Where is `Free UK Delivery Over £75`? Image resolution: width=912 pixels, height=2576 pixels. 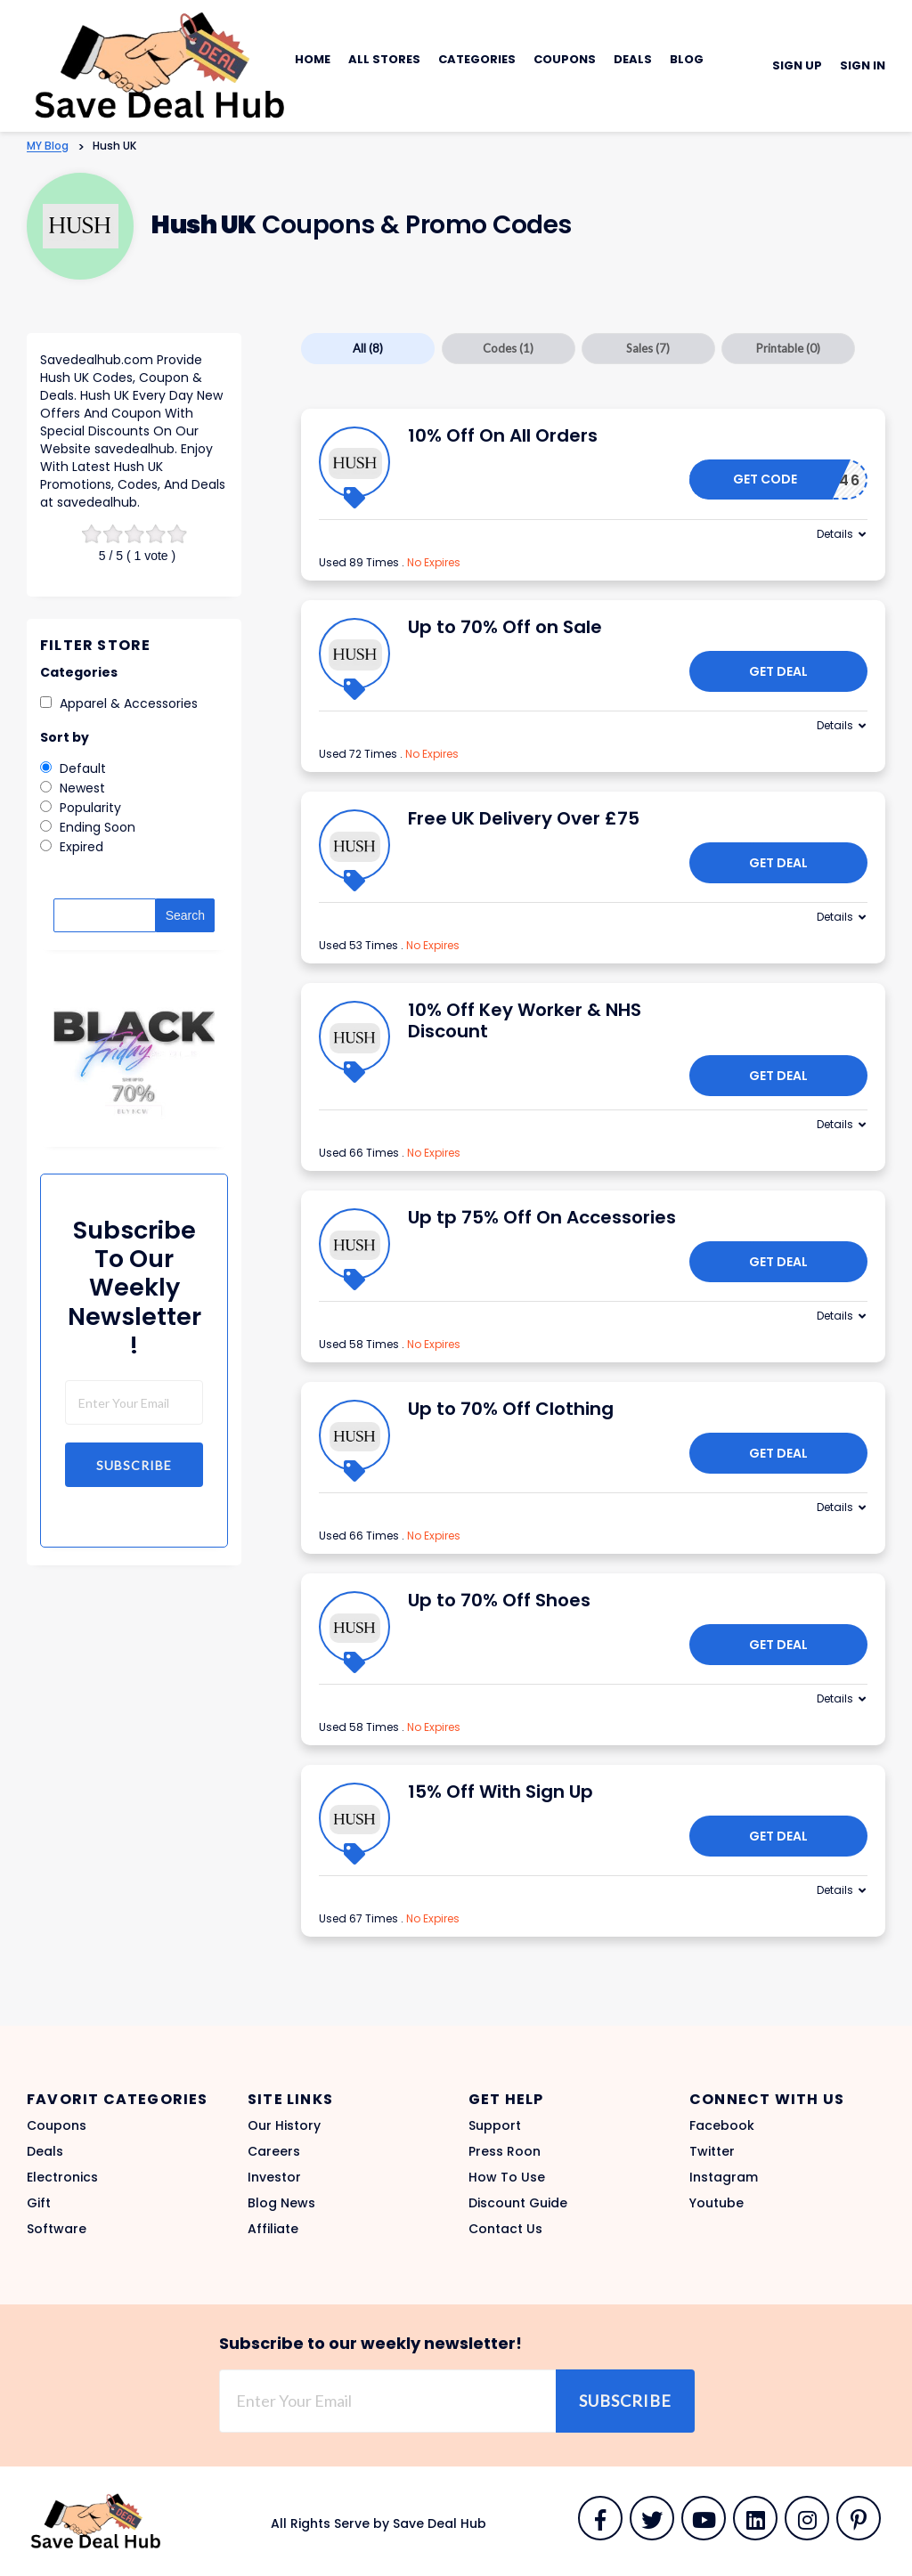
Free UK Delivery Over £75 is located at coordinates (523, 818).